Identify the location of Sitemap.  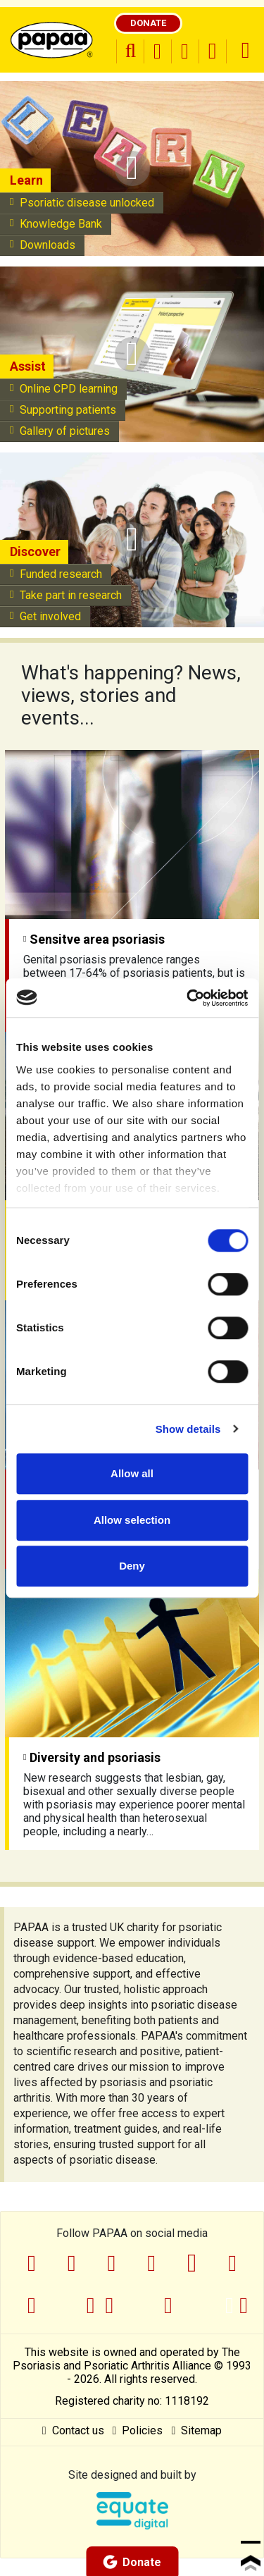
(196, 2430).